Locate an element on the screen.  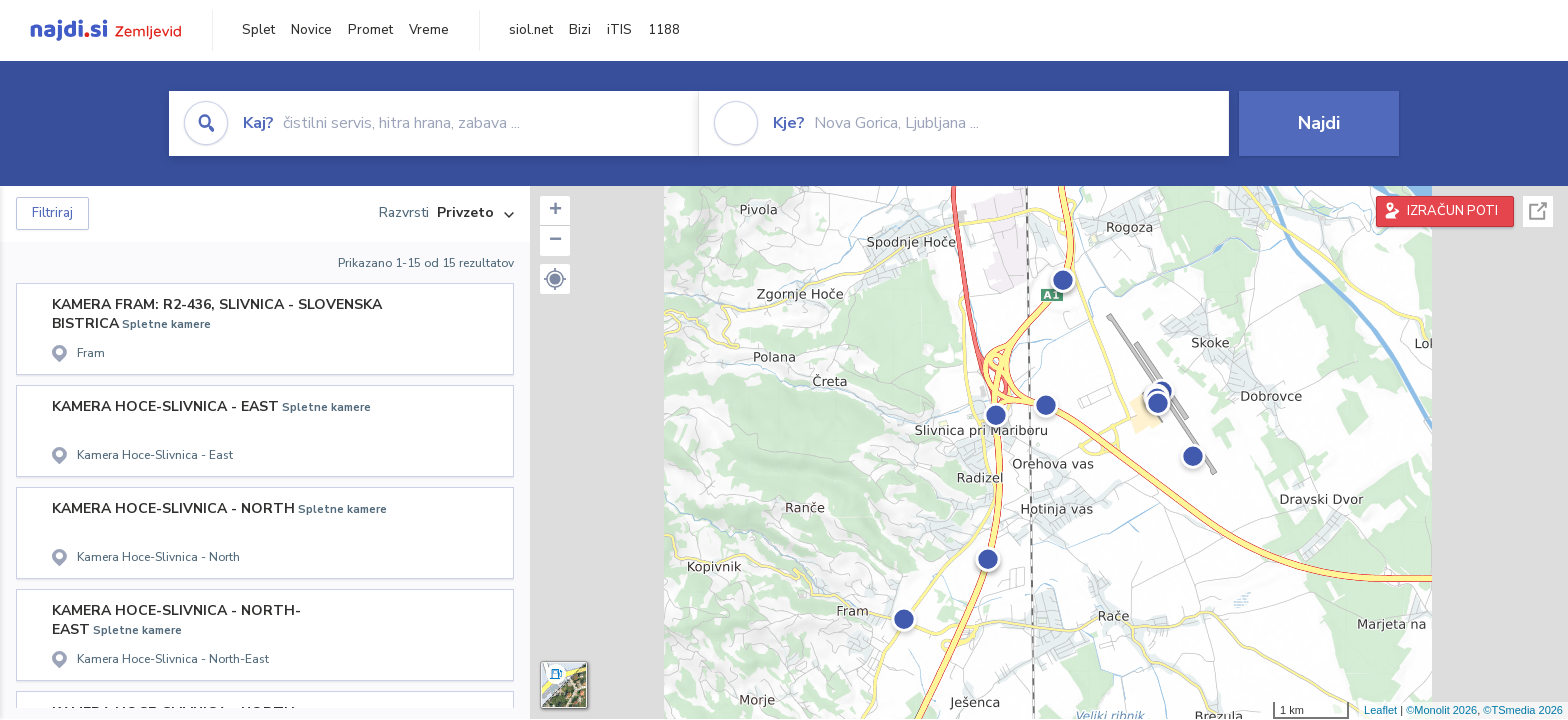
IZRAČUN POTI is located at coordinates (1452, 211).